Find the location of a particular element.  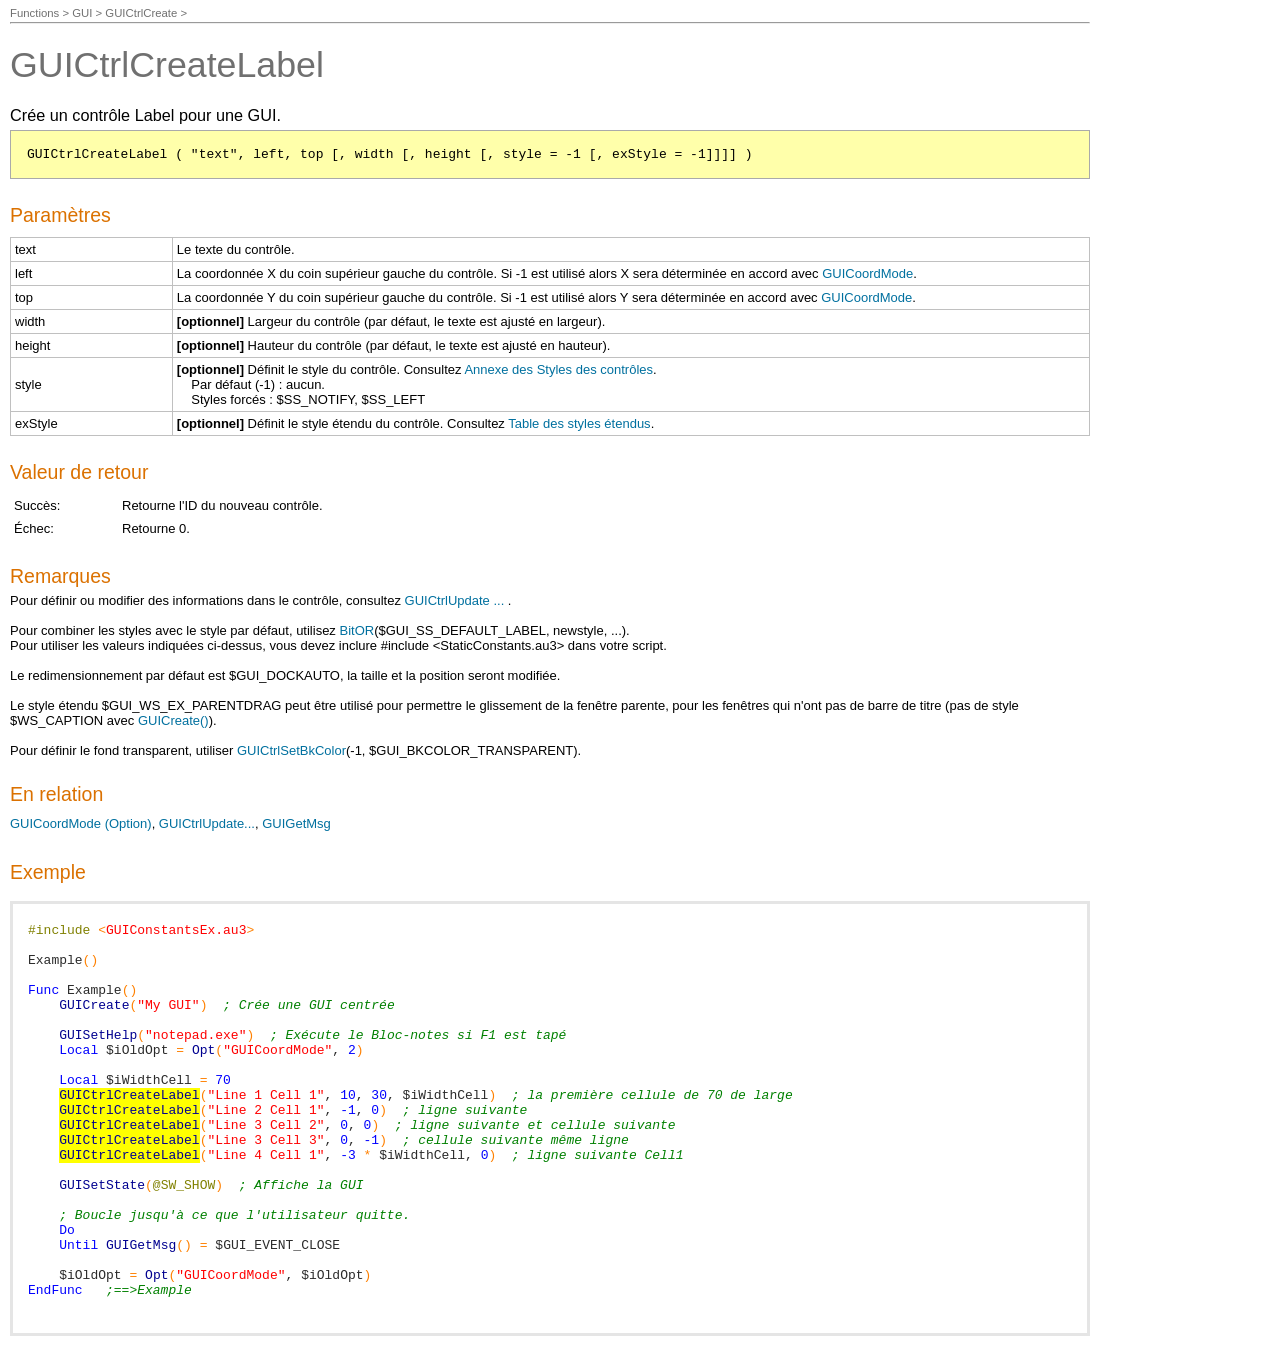

GUICoordMode is located at coordinates (867, 273).